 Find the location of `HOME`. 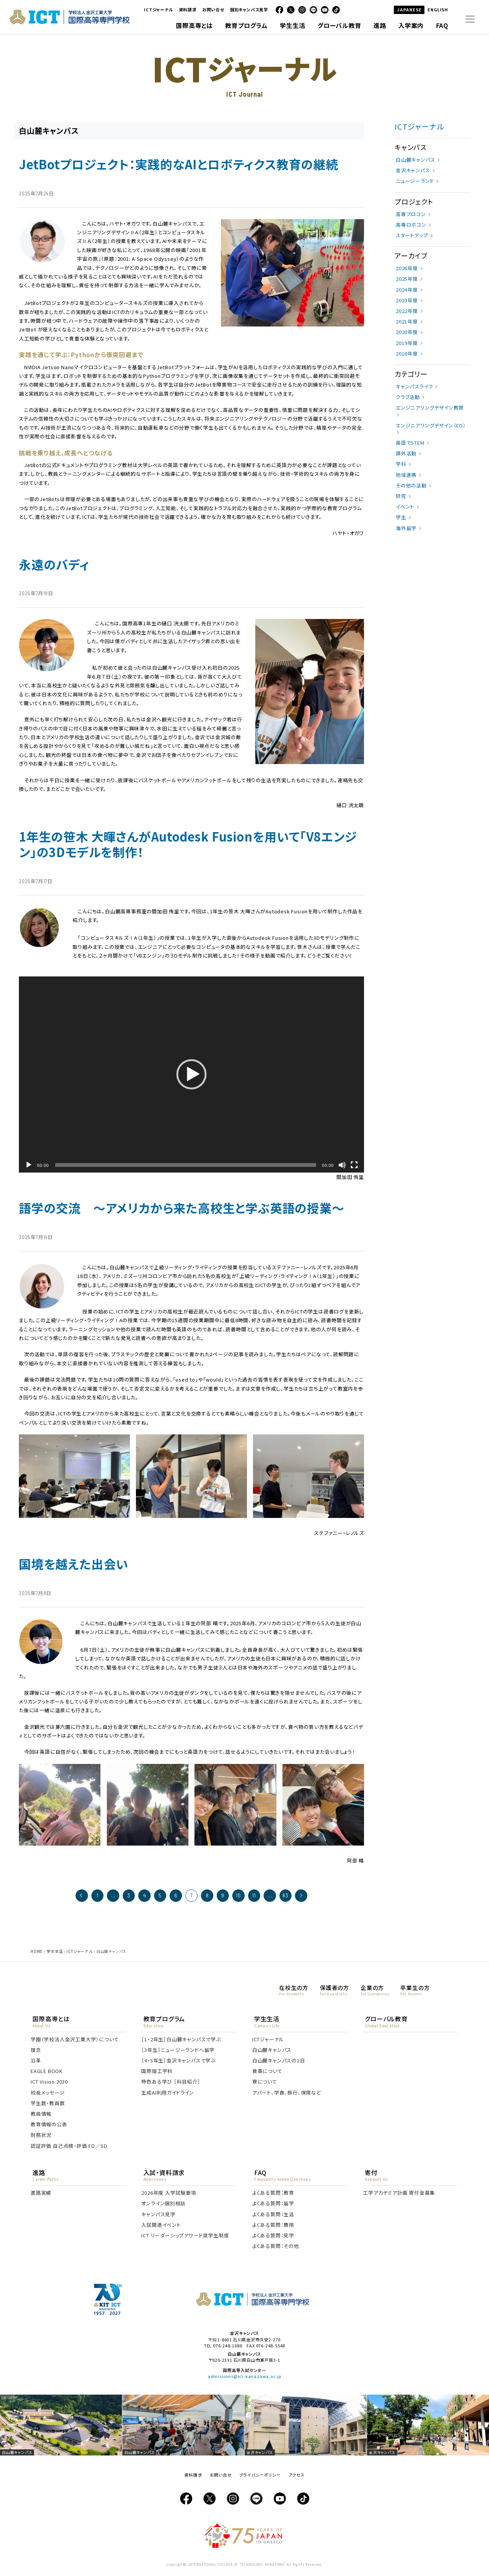

HOME is located at coordinates (37, 1951).